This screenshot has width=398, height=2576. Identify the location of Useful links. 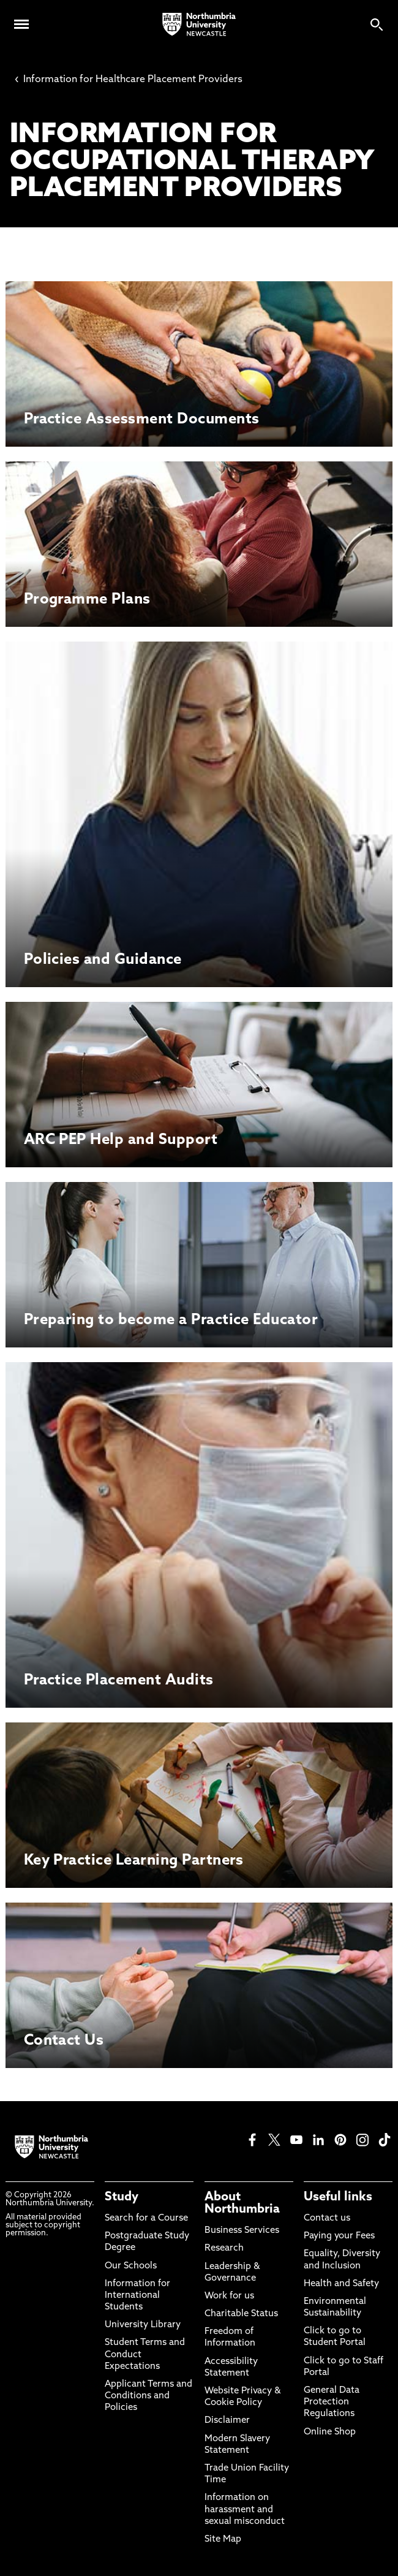
(338, 2197).